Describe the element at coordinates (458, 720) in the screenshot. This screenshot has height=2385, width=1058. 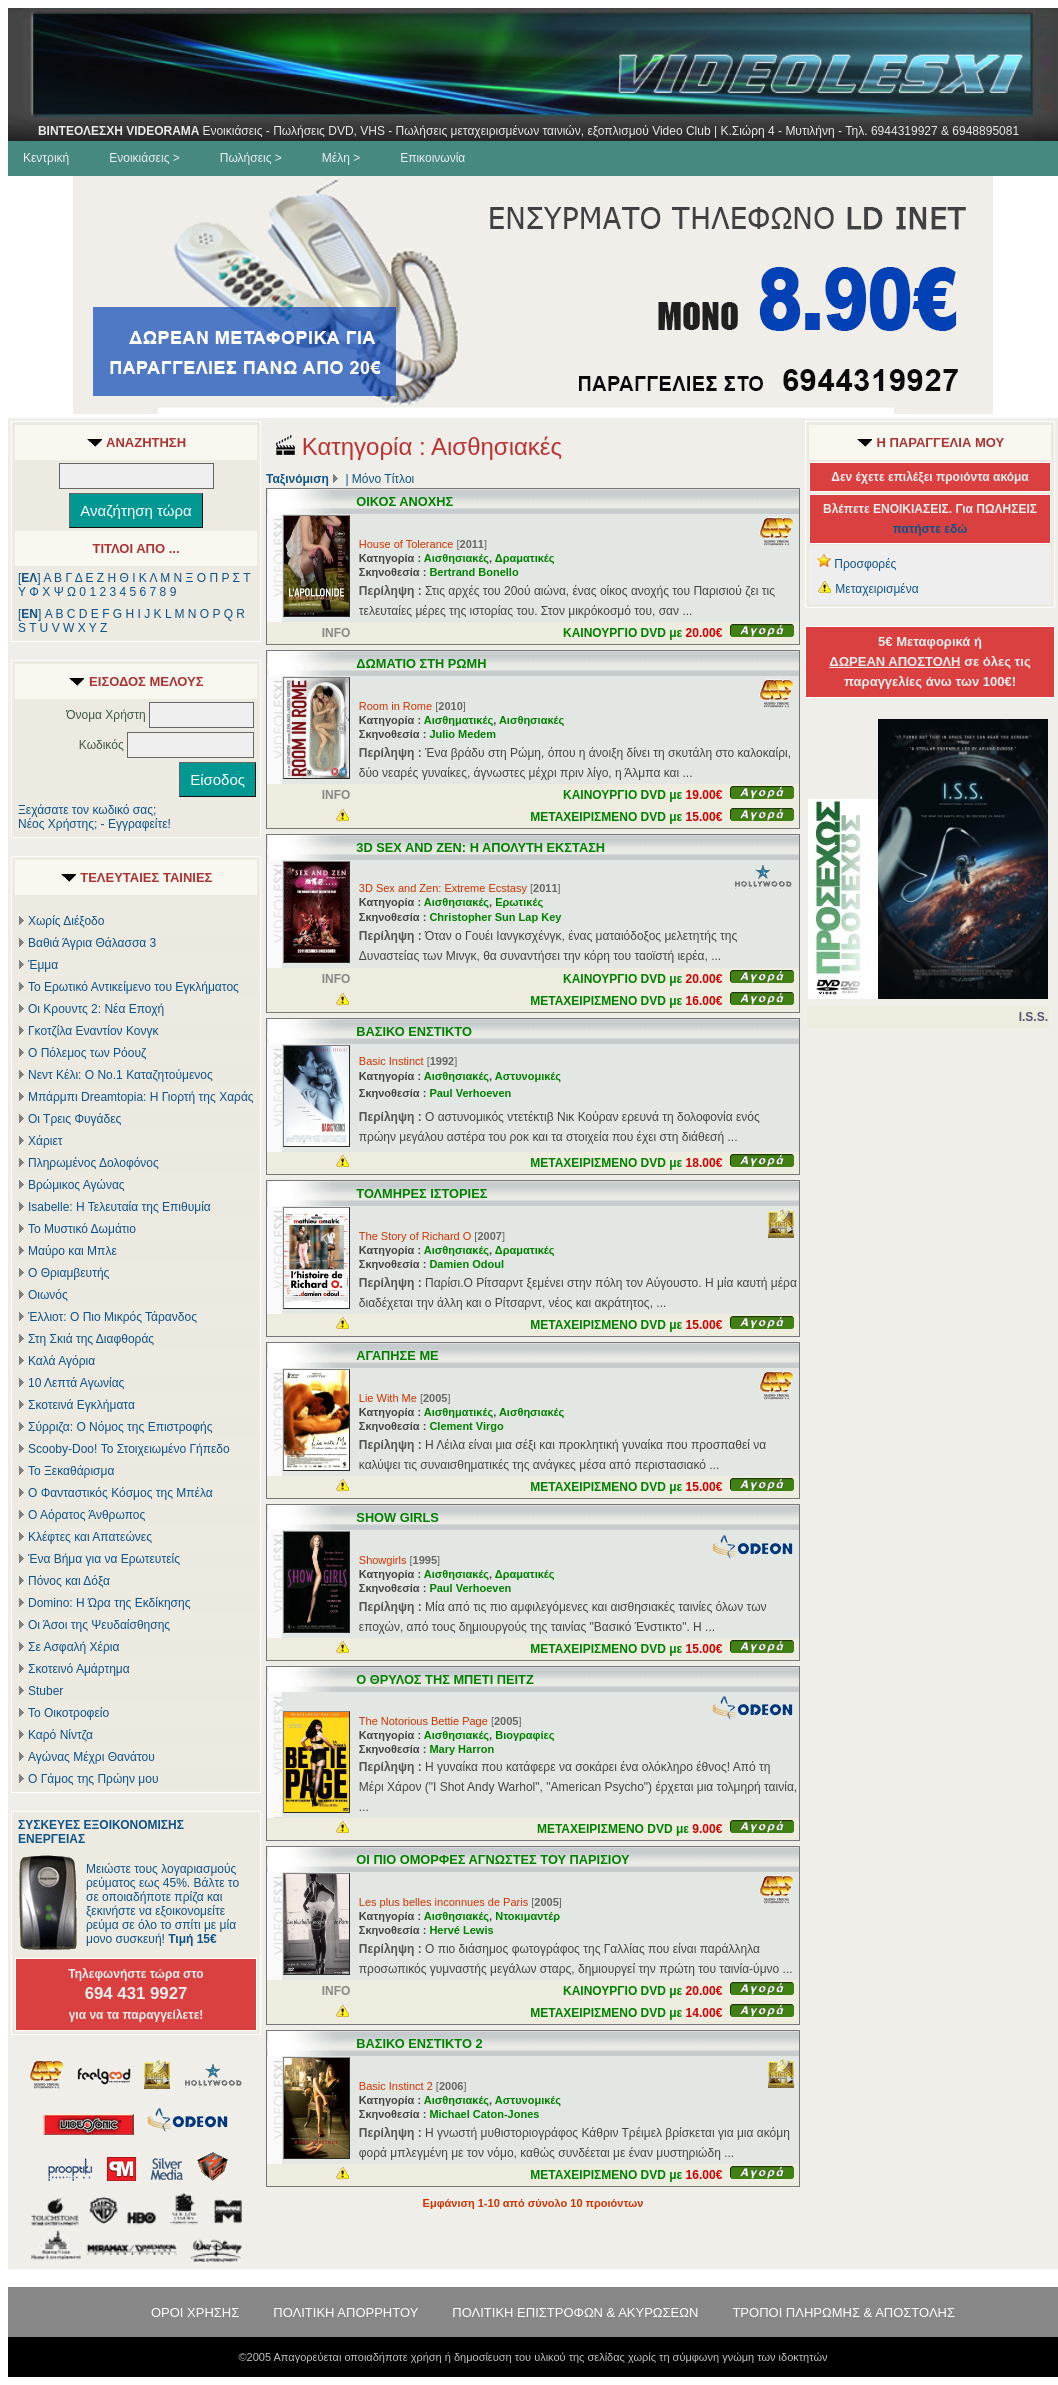
I see `Αισθηματικές` at that location.